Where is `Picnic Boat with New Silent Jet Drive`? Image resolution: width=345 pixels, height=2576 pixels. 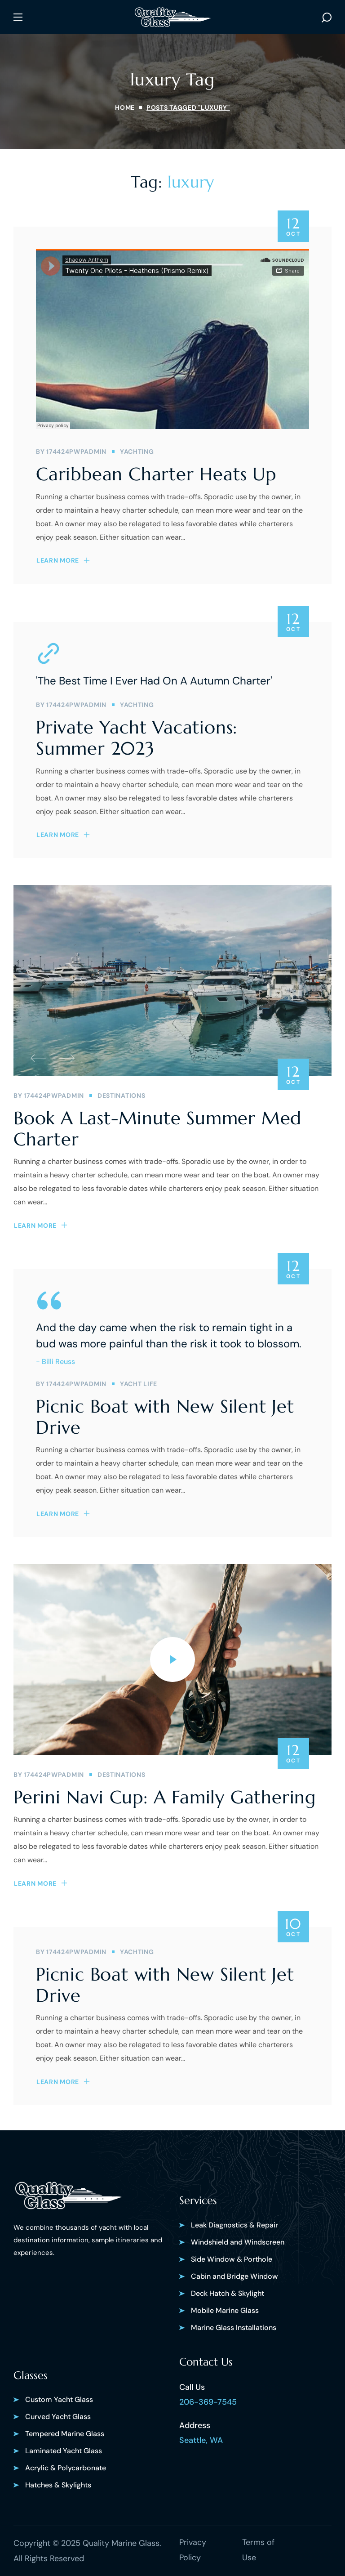
Picnic Boat with New Silent Jet Drive is located at coordinates (165, 1417).